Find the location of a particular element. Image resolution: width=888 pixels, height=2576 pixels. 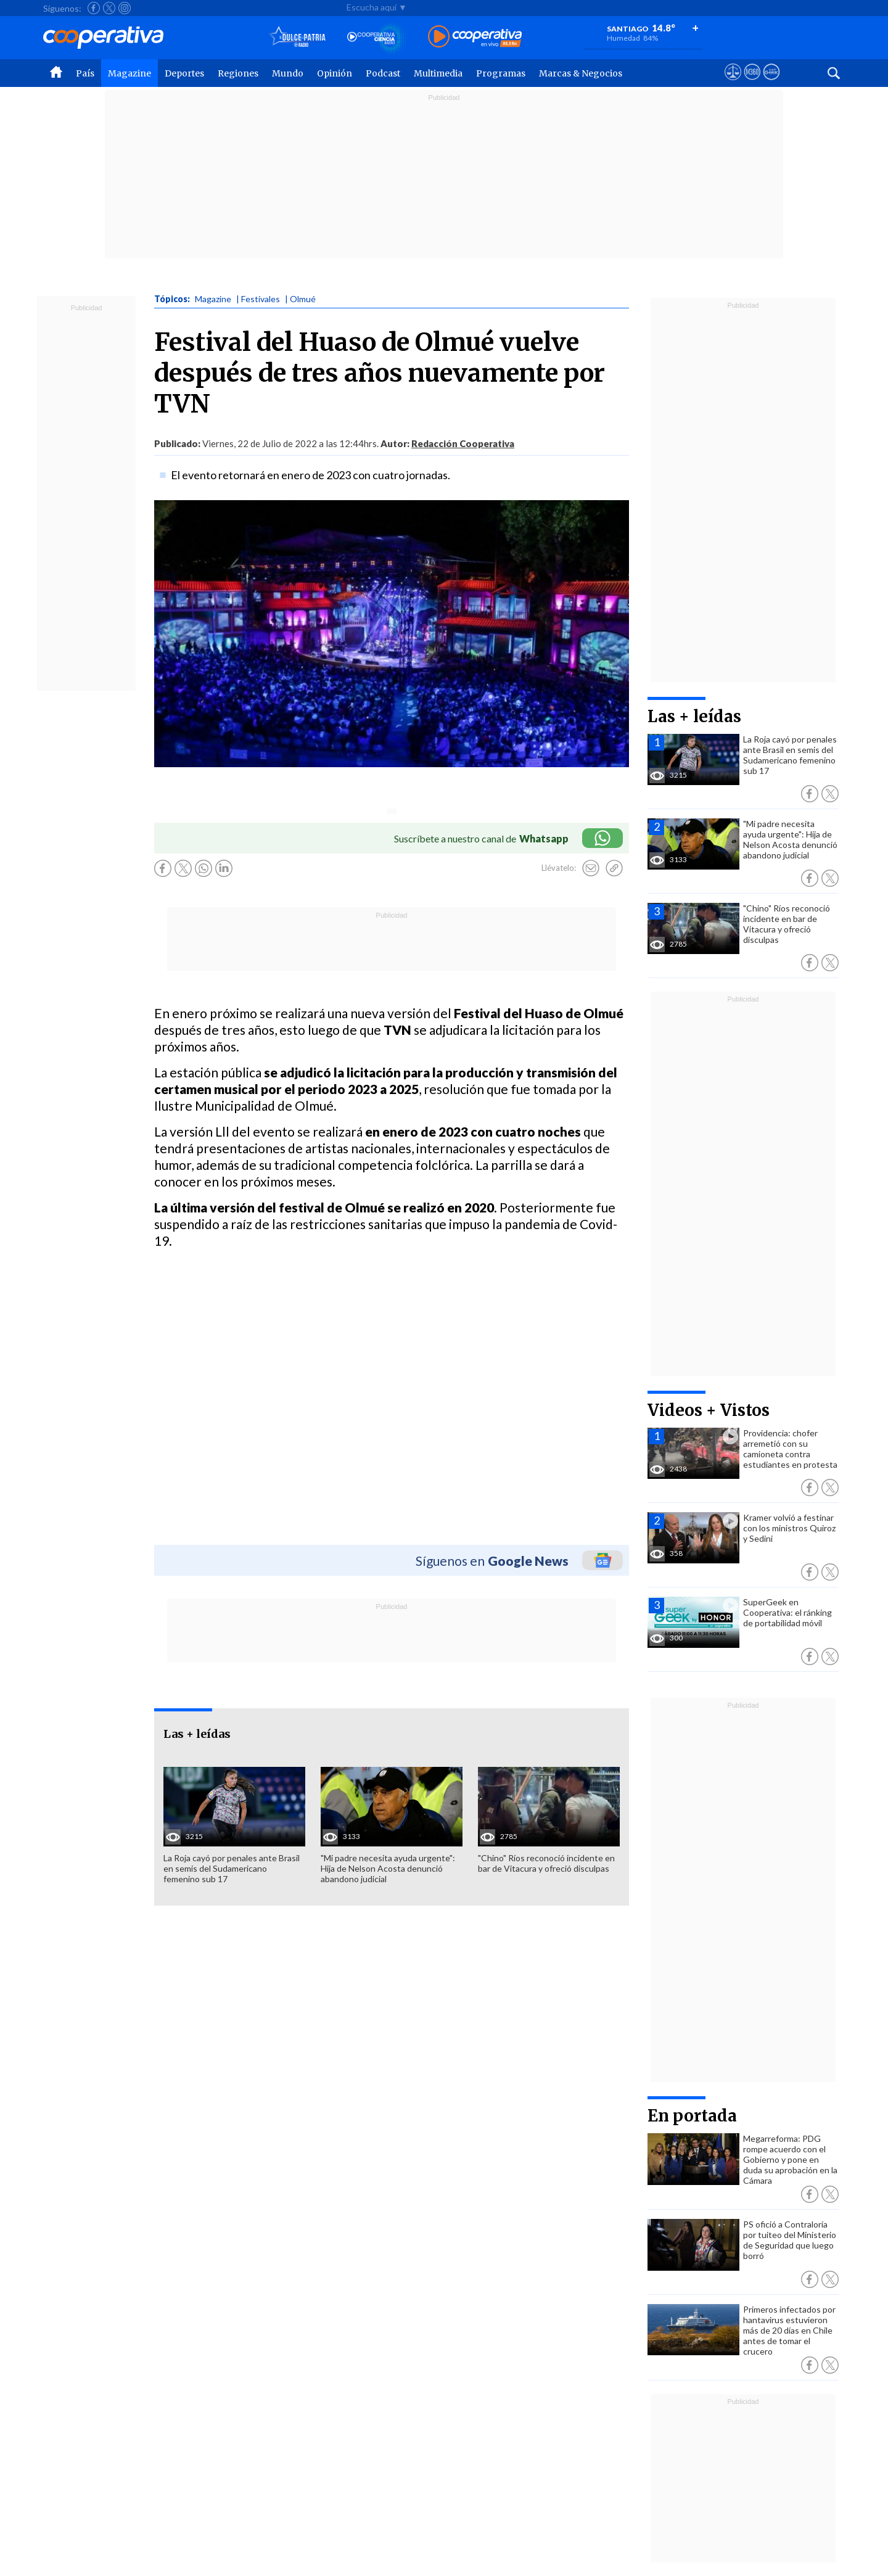

Regiones is located at coordinates (238, 73).